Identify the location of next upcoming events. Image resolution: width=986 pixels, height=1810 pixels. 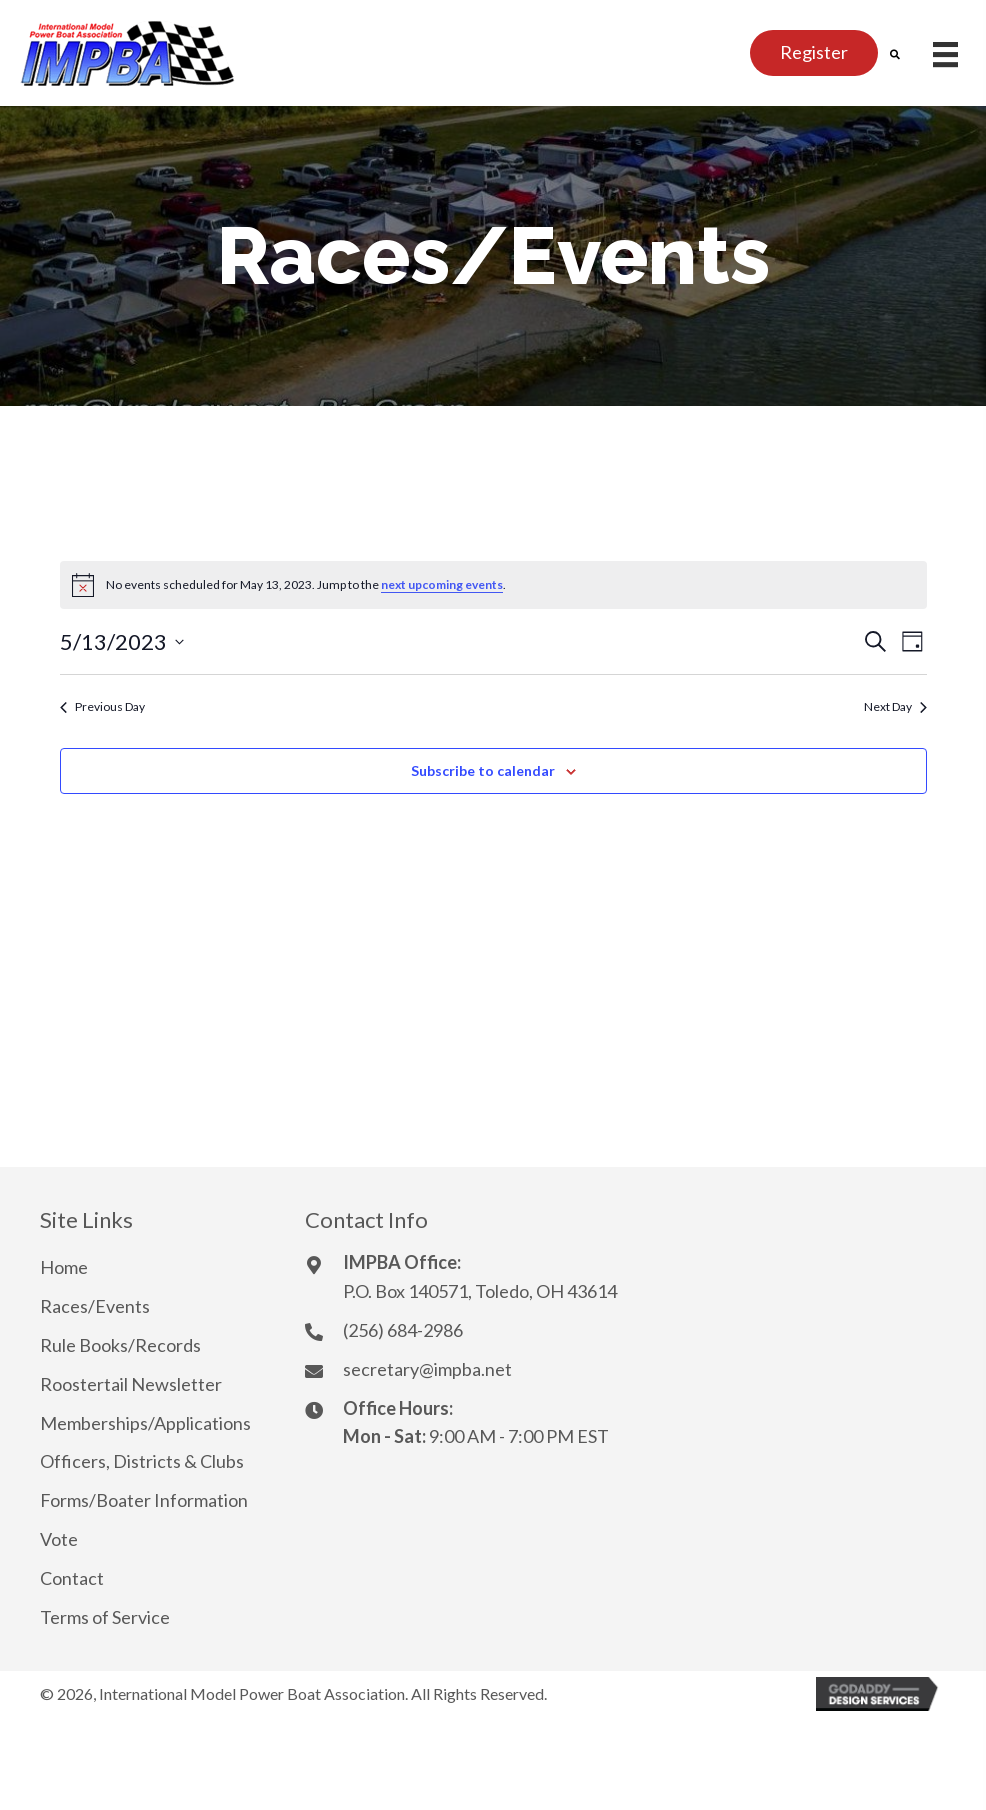
(442, 584).